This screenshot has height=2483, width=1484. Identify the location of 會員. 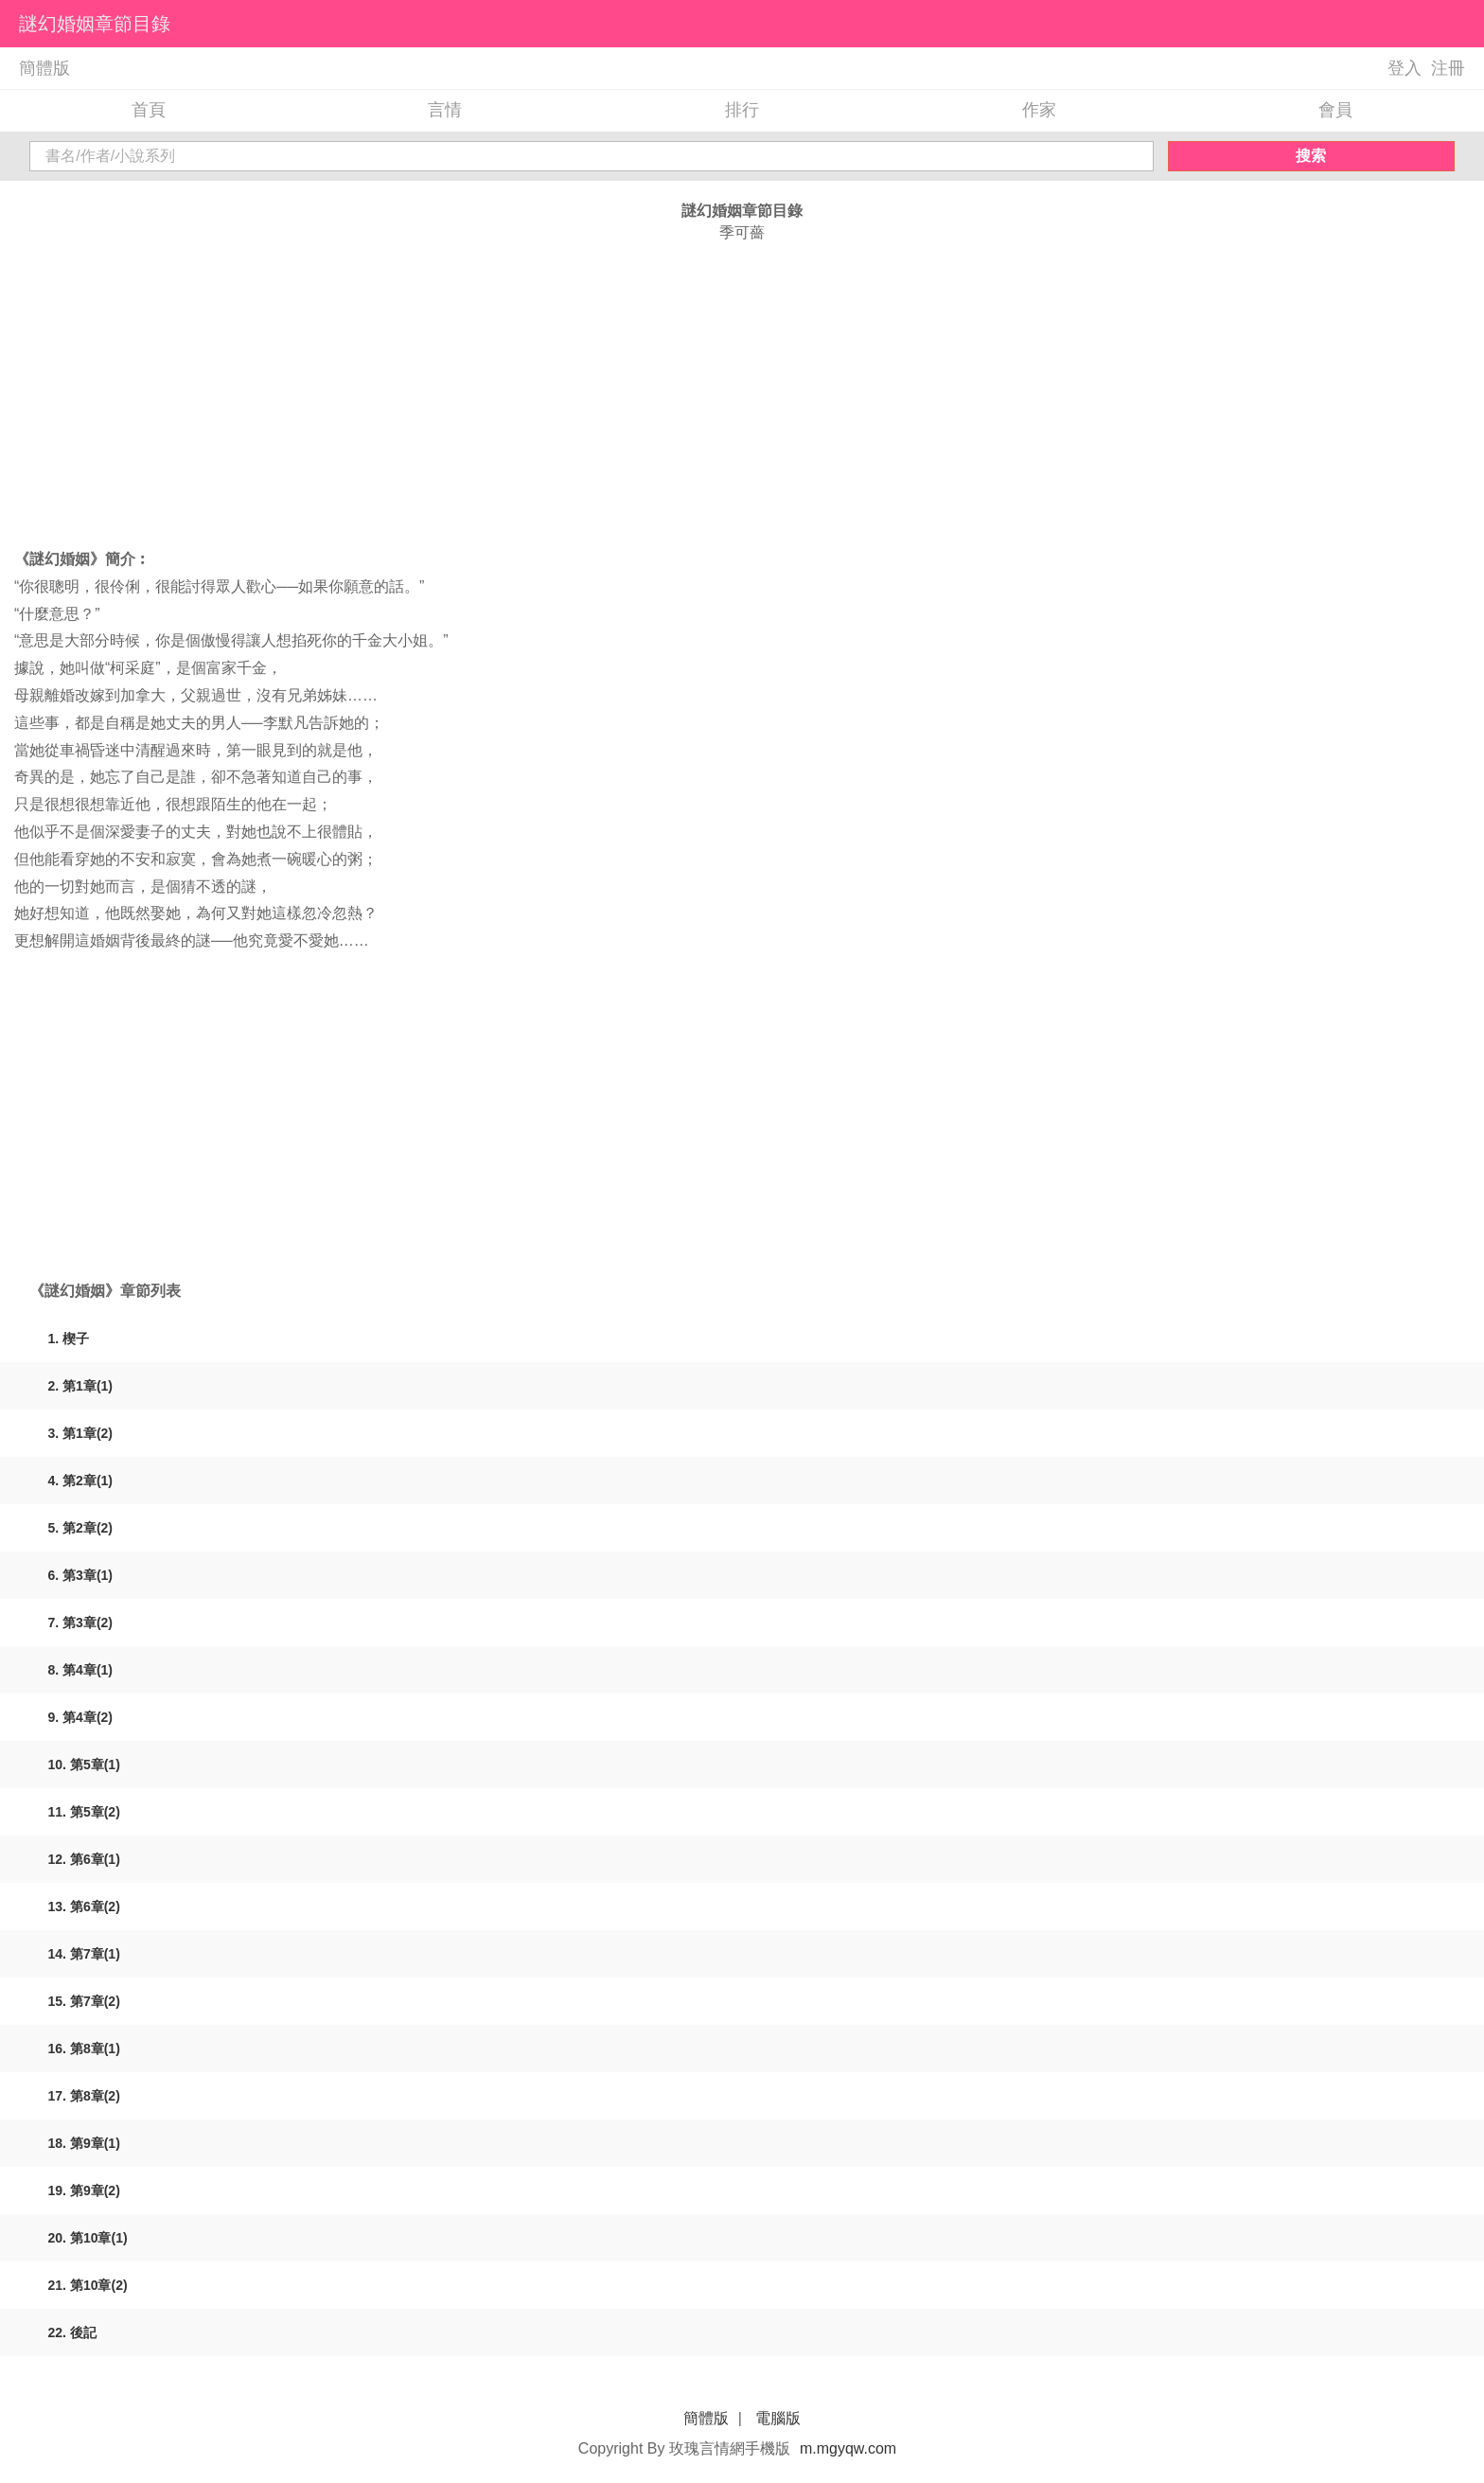
(1335, 109).